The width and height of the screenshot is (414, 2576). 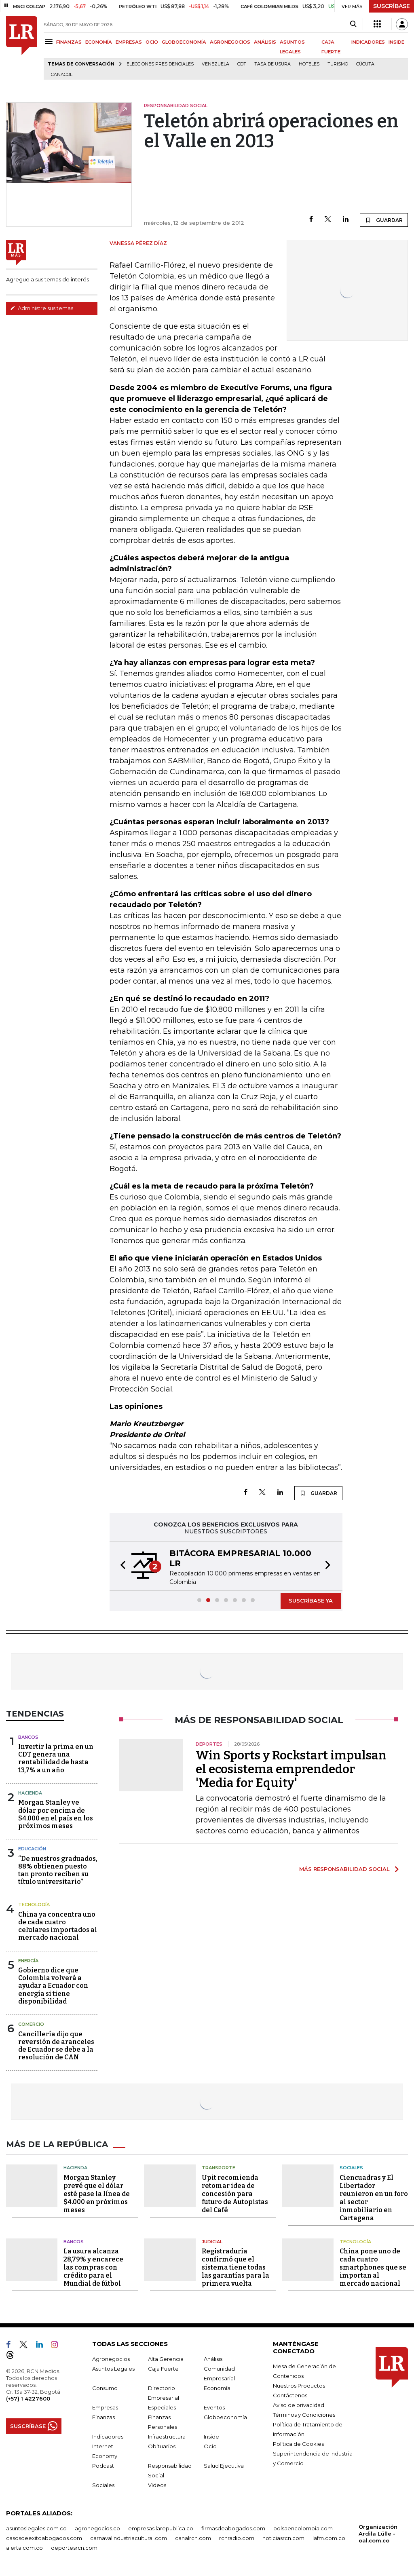 I want to click on GUARDAR, so click(x=384, y=220).